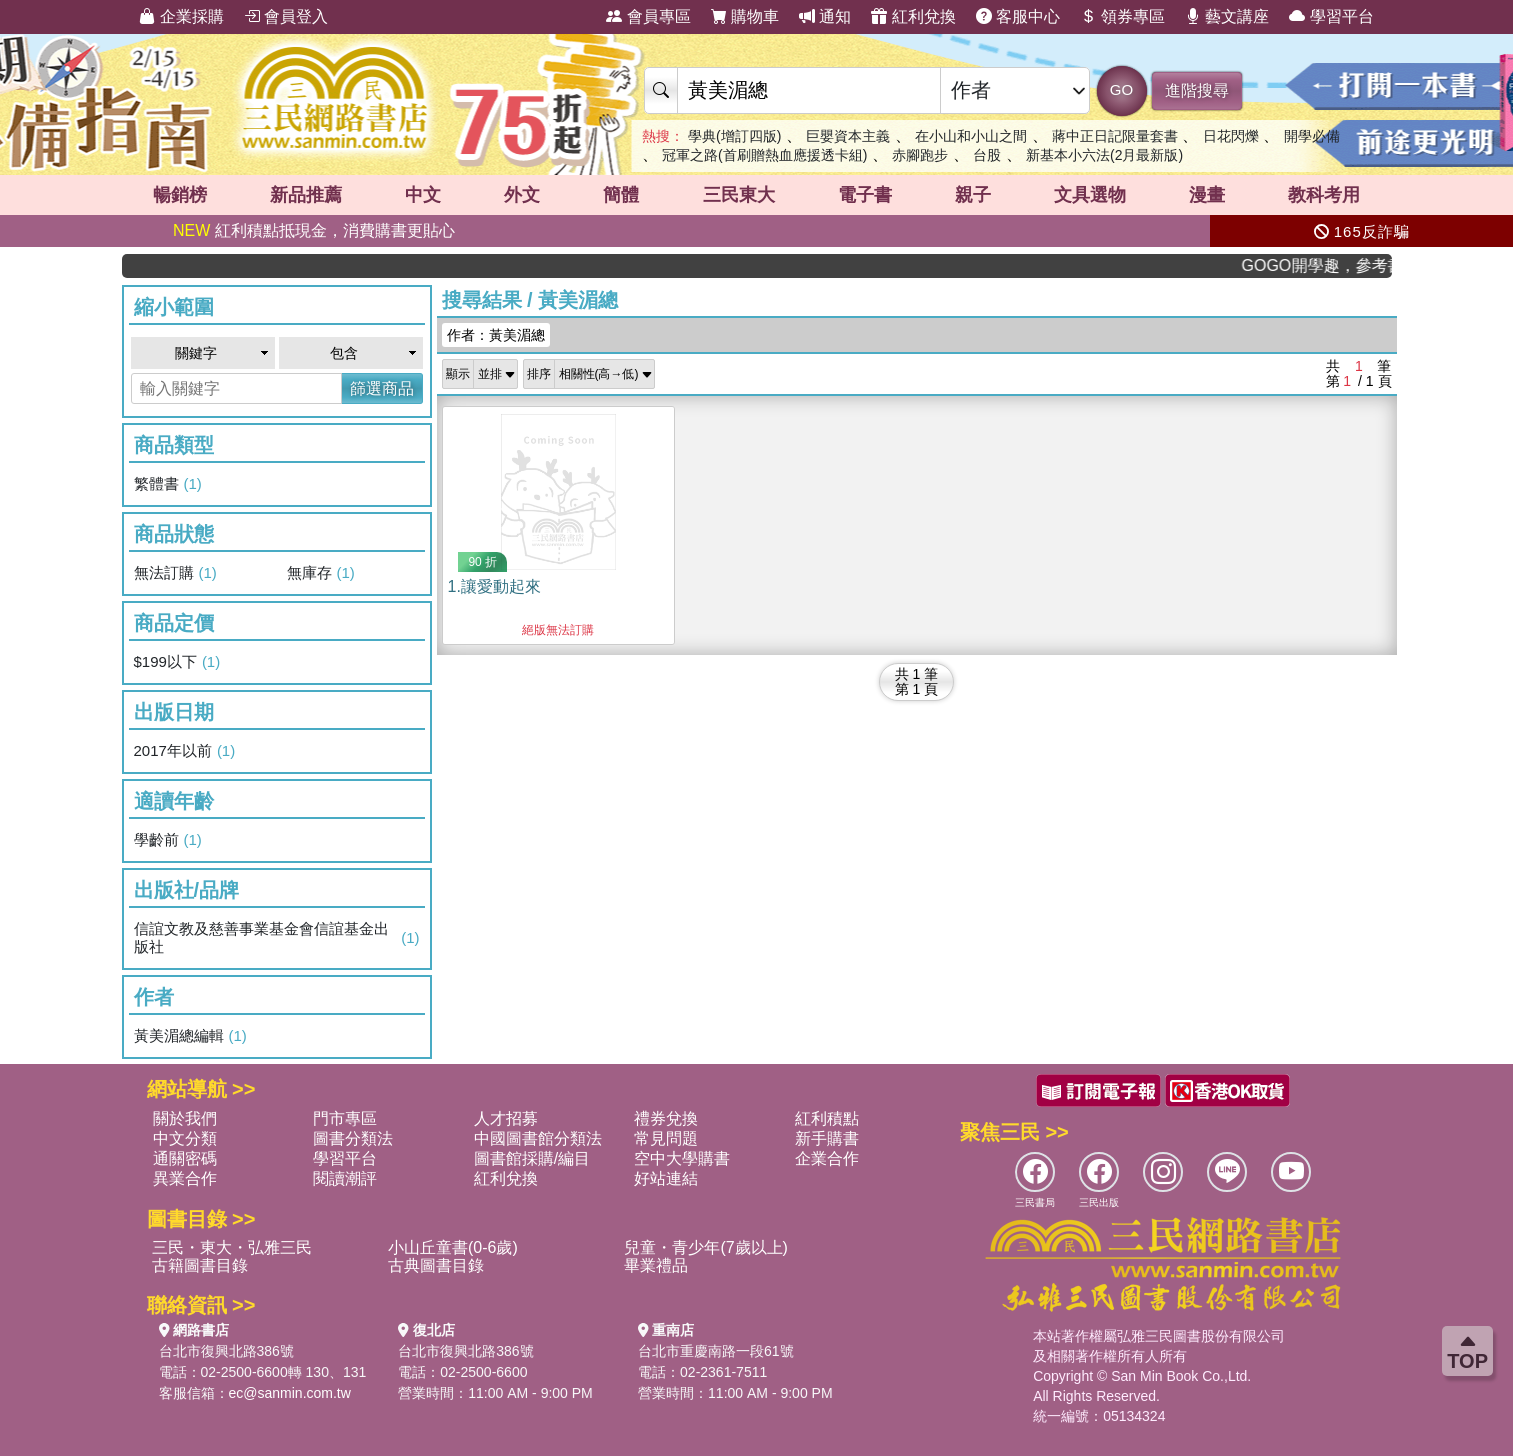  I want to click on 進階搜尋, so click(1197, 90).